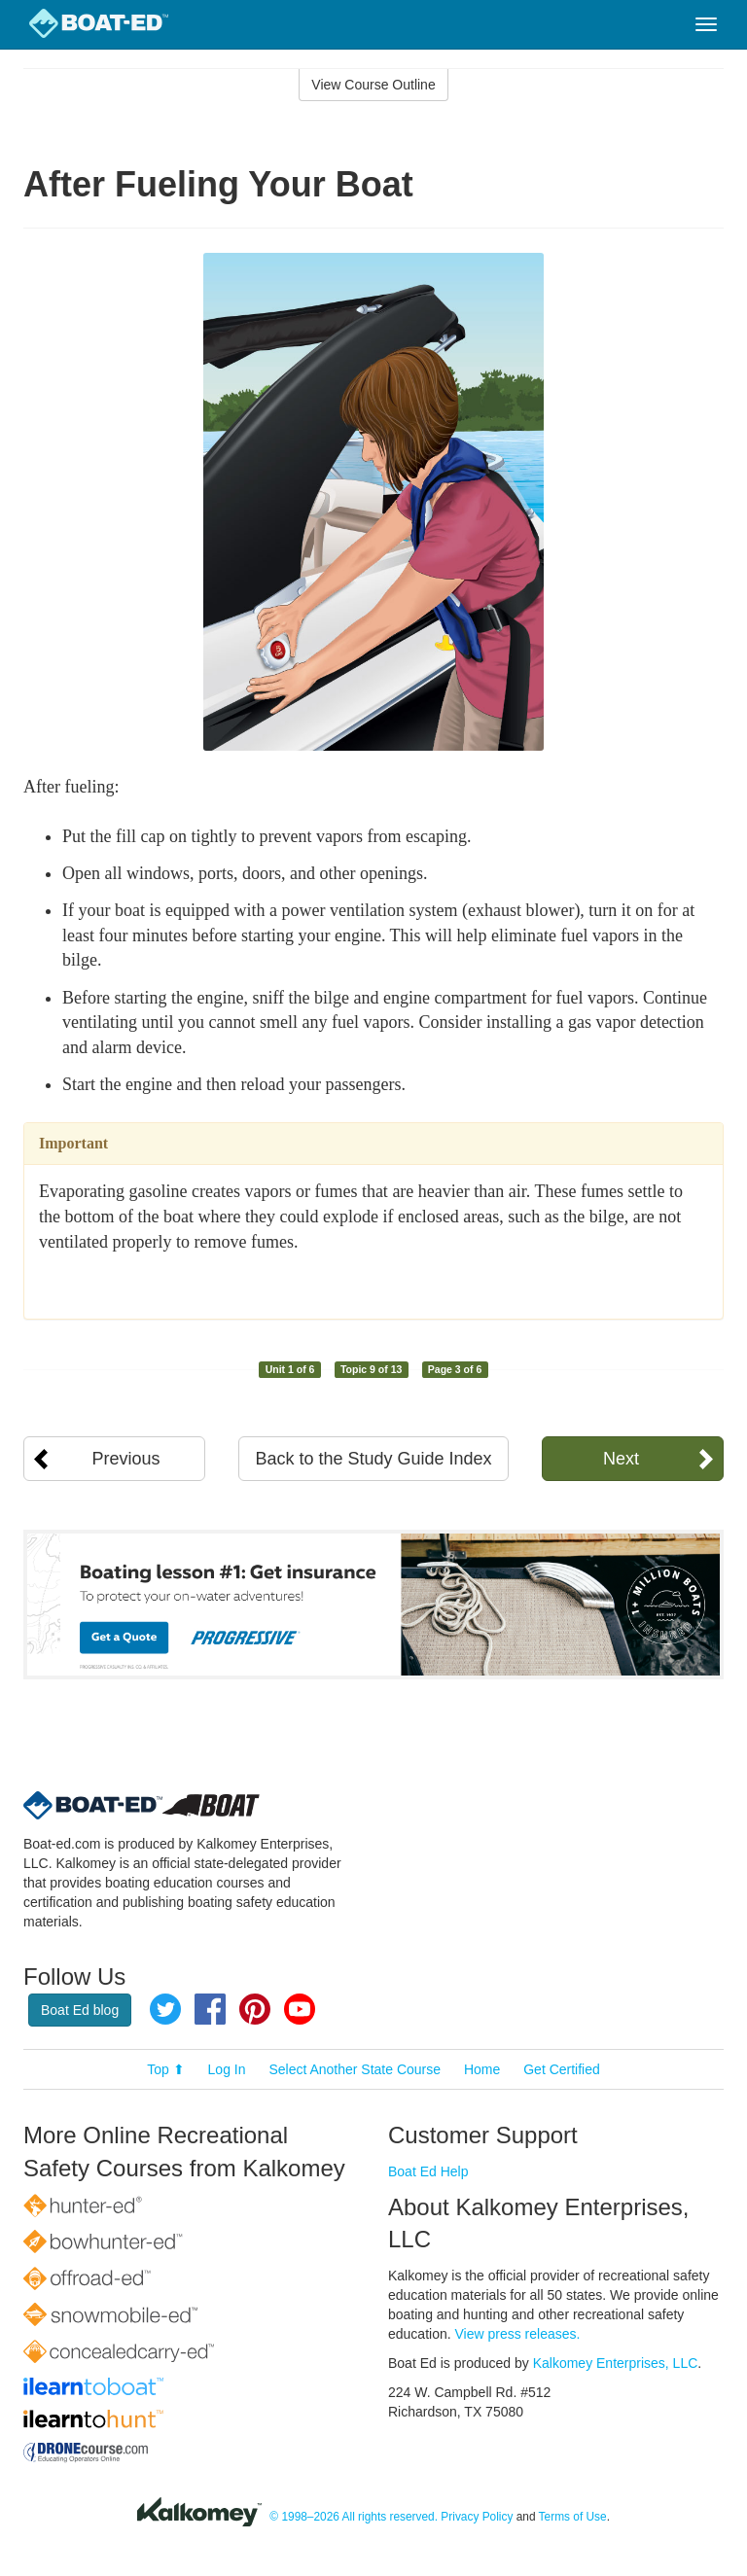 The height and width of the screenshot is (2576, 747). Describe the element at coordinates (373, 84) in the screenshot. I see `View Course Outline` at that location.